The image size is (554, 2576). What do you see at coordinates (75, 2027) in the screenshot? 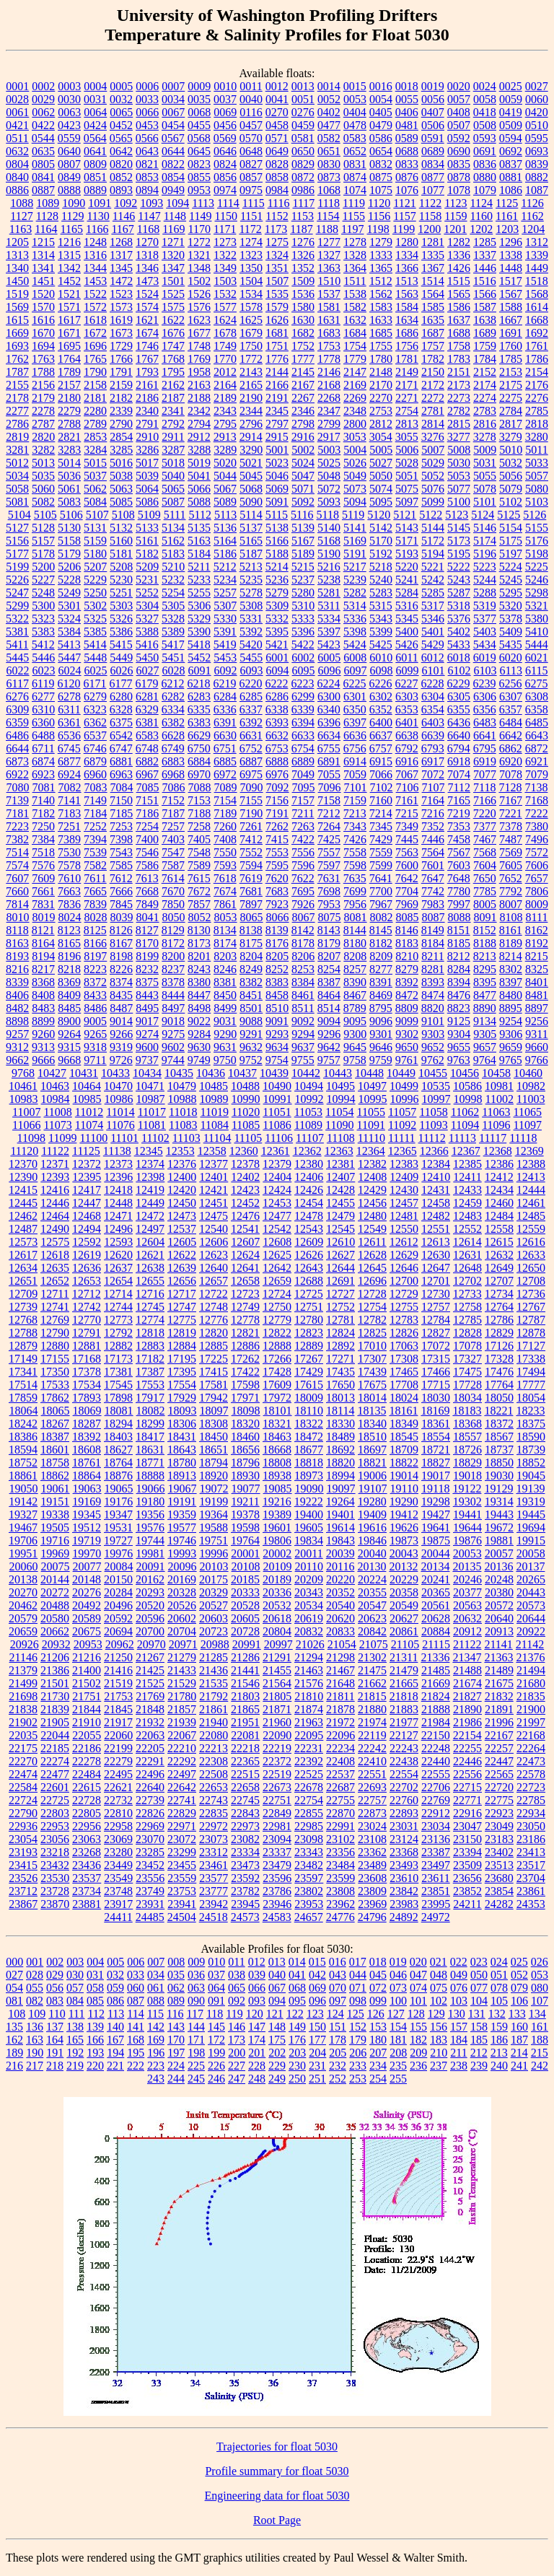
I see `138` at bounding box center [75, 2027].